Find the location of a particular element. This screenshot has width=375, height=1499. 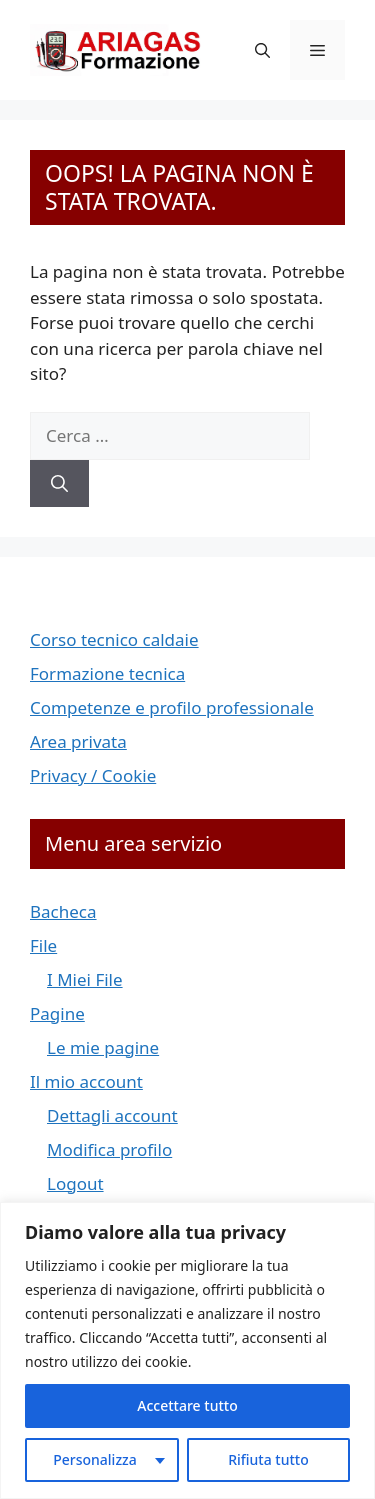

[region] is located at coordinates (187, 1350).